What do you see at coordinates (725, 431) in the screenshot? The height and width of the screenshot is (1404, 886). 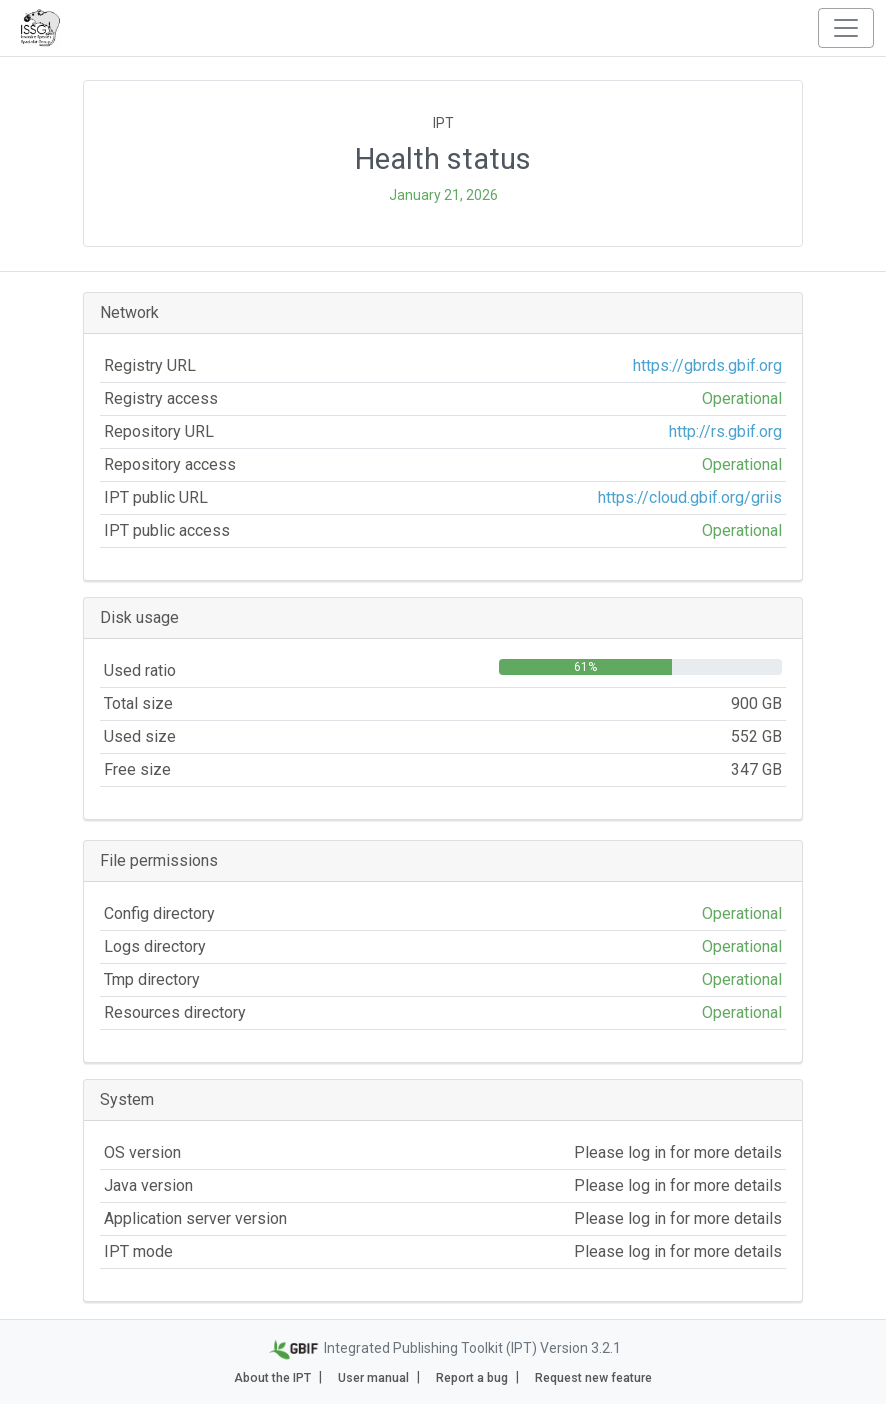 I see `http://rs.gbif.org` at bounding box center [725, 431].